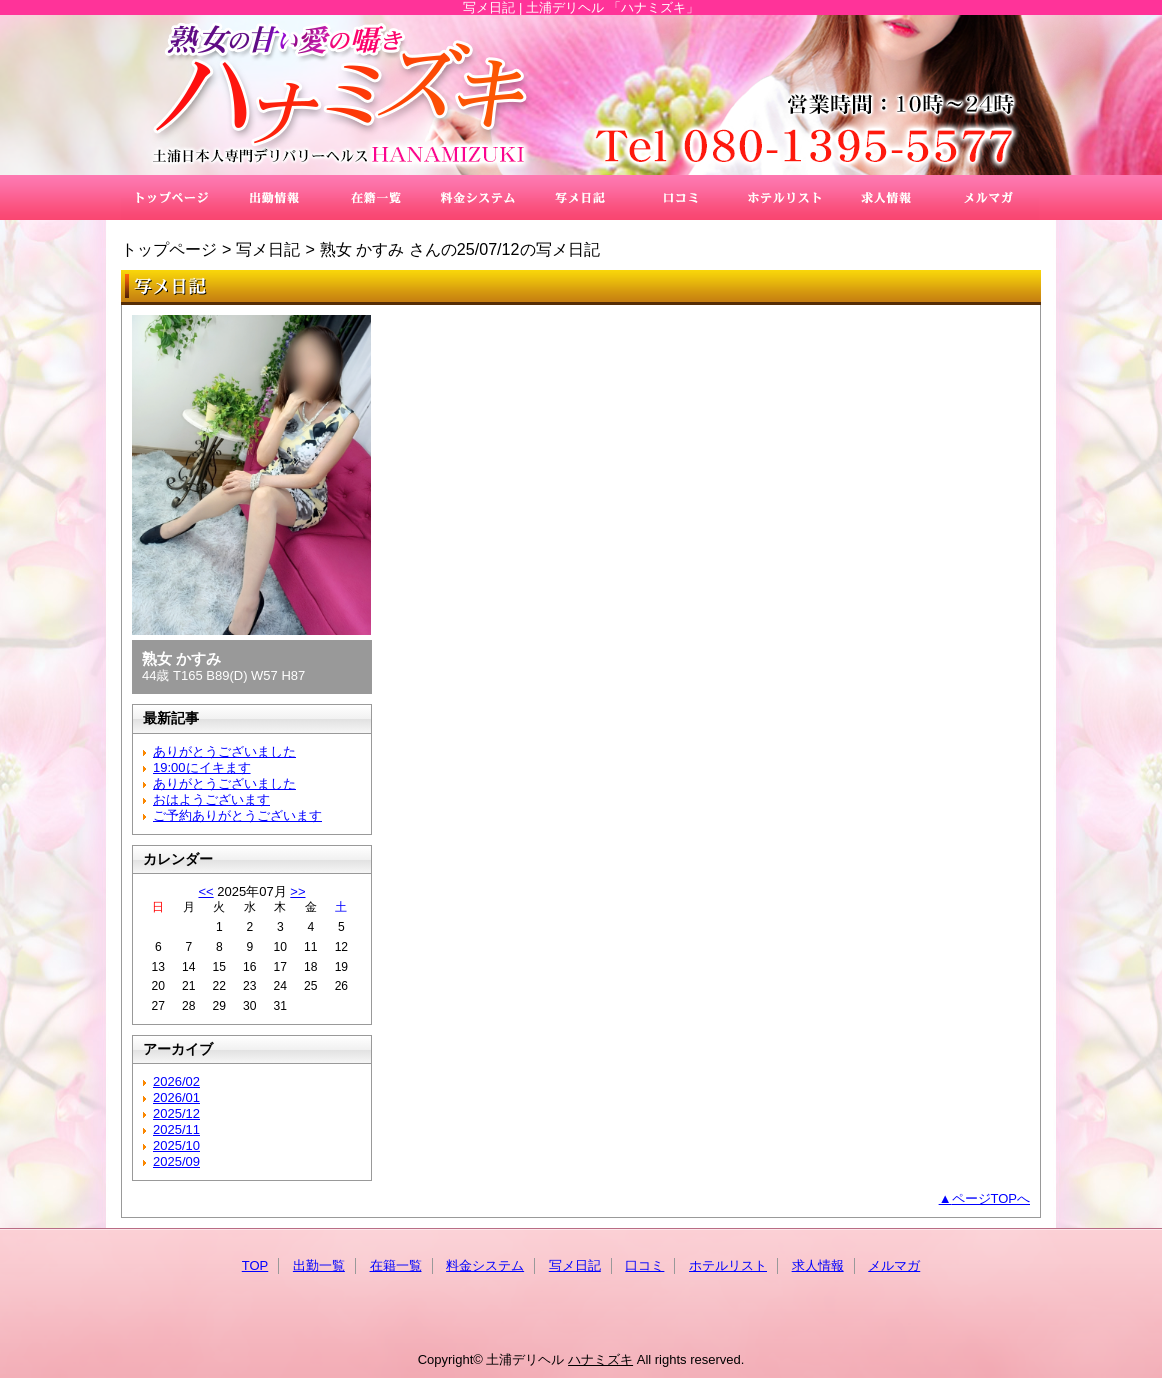 This screenshot has height=1378, width=1162. I want to click on 2025/10, so click(176, 1145).